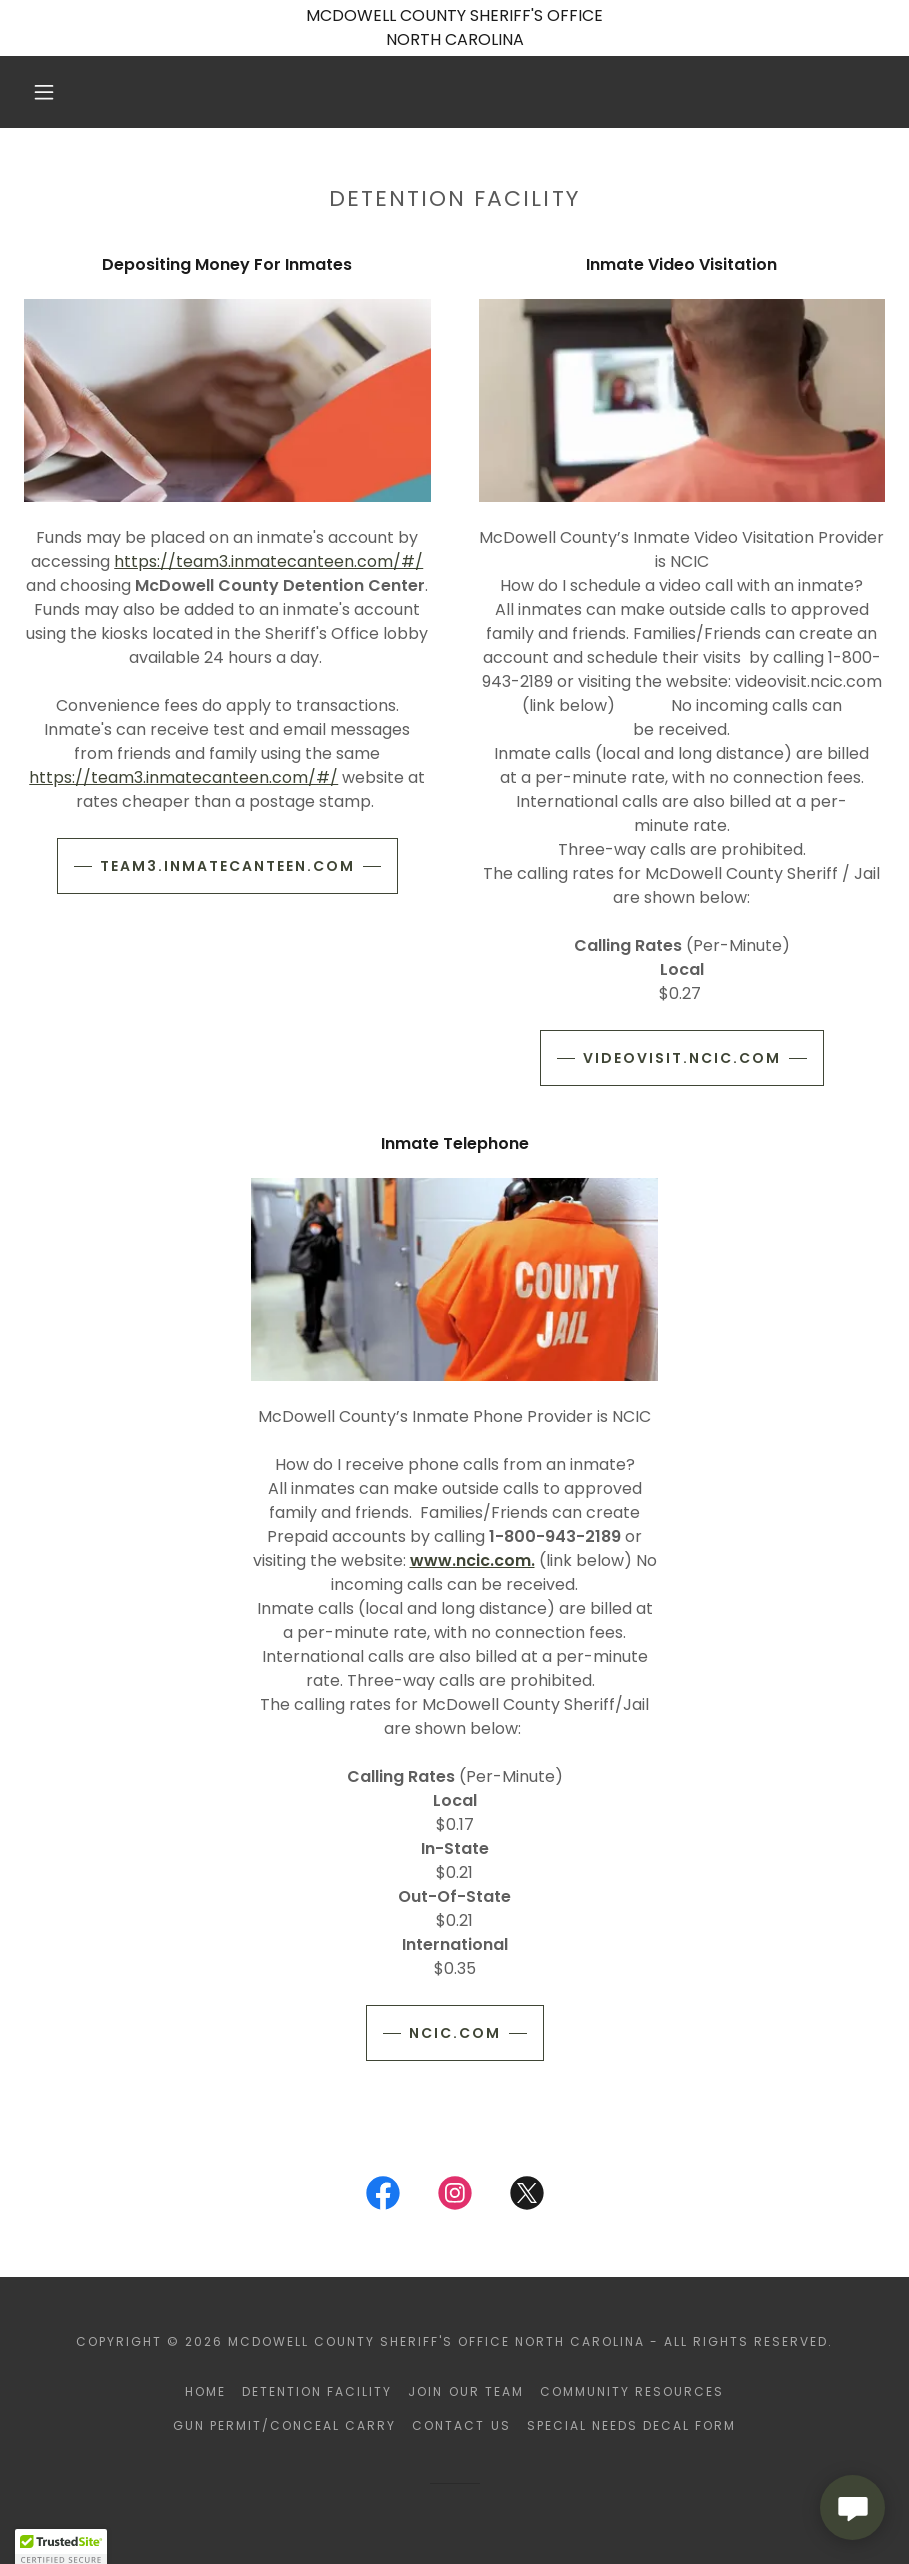 This screenshot has height=2564, width=909. What do you see at coordinates (631, 2425) in the screenshot?
I see `Special Needs Decal Form [link]` at bounding box center [631, 2425].